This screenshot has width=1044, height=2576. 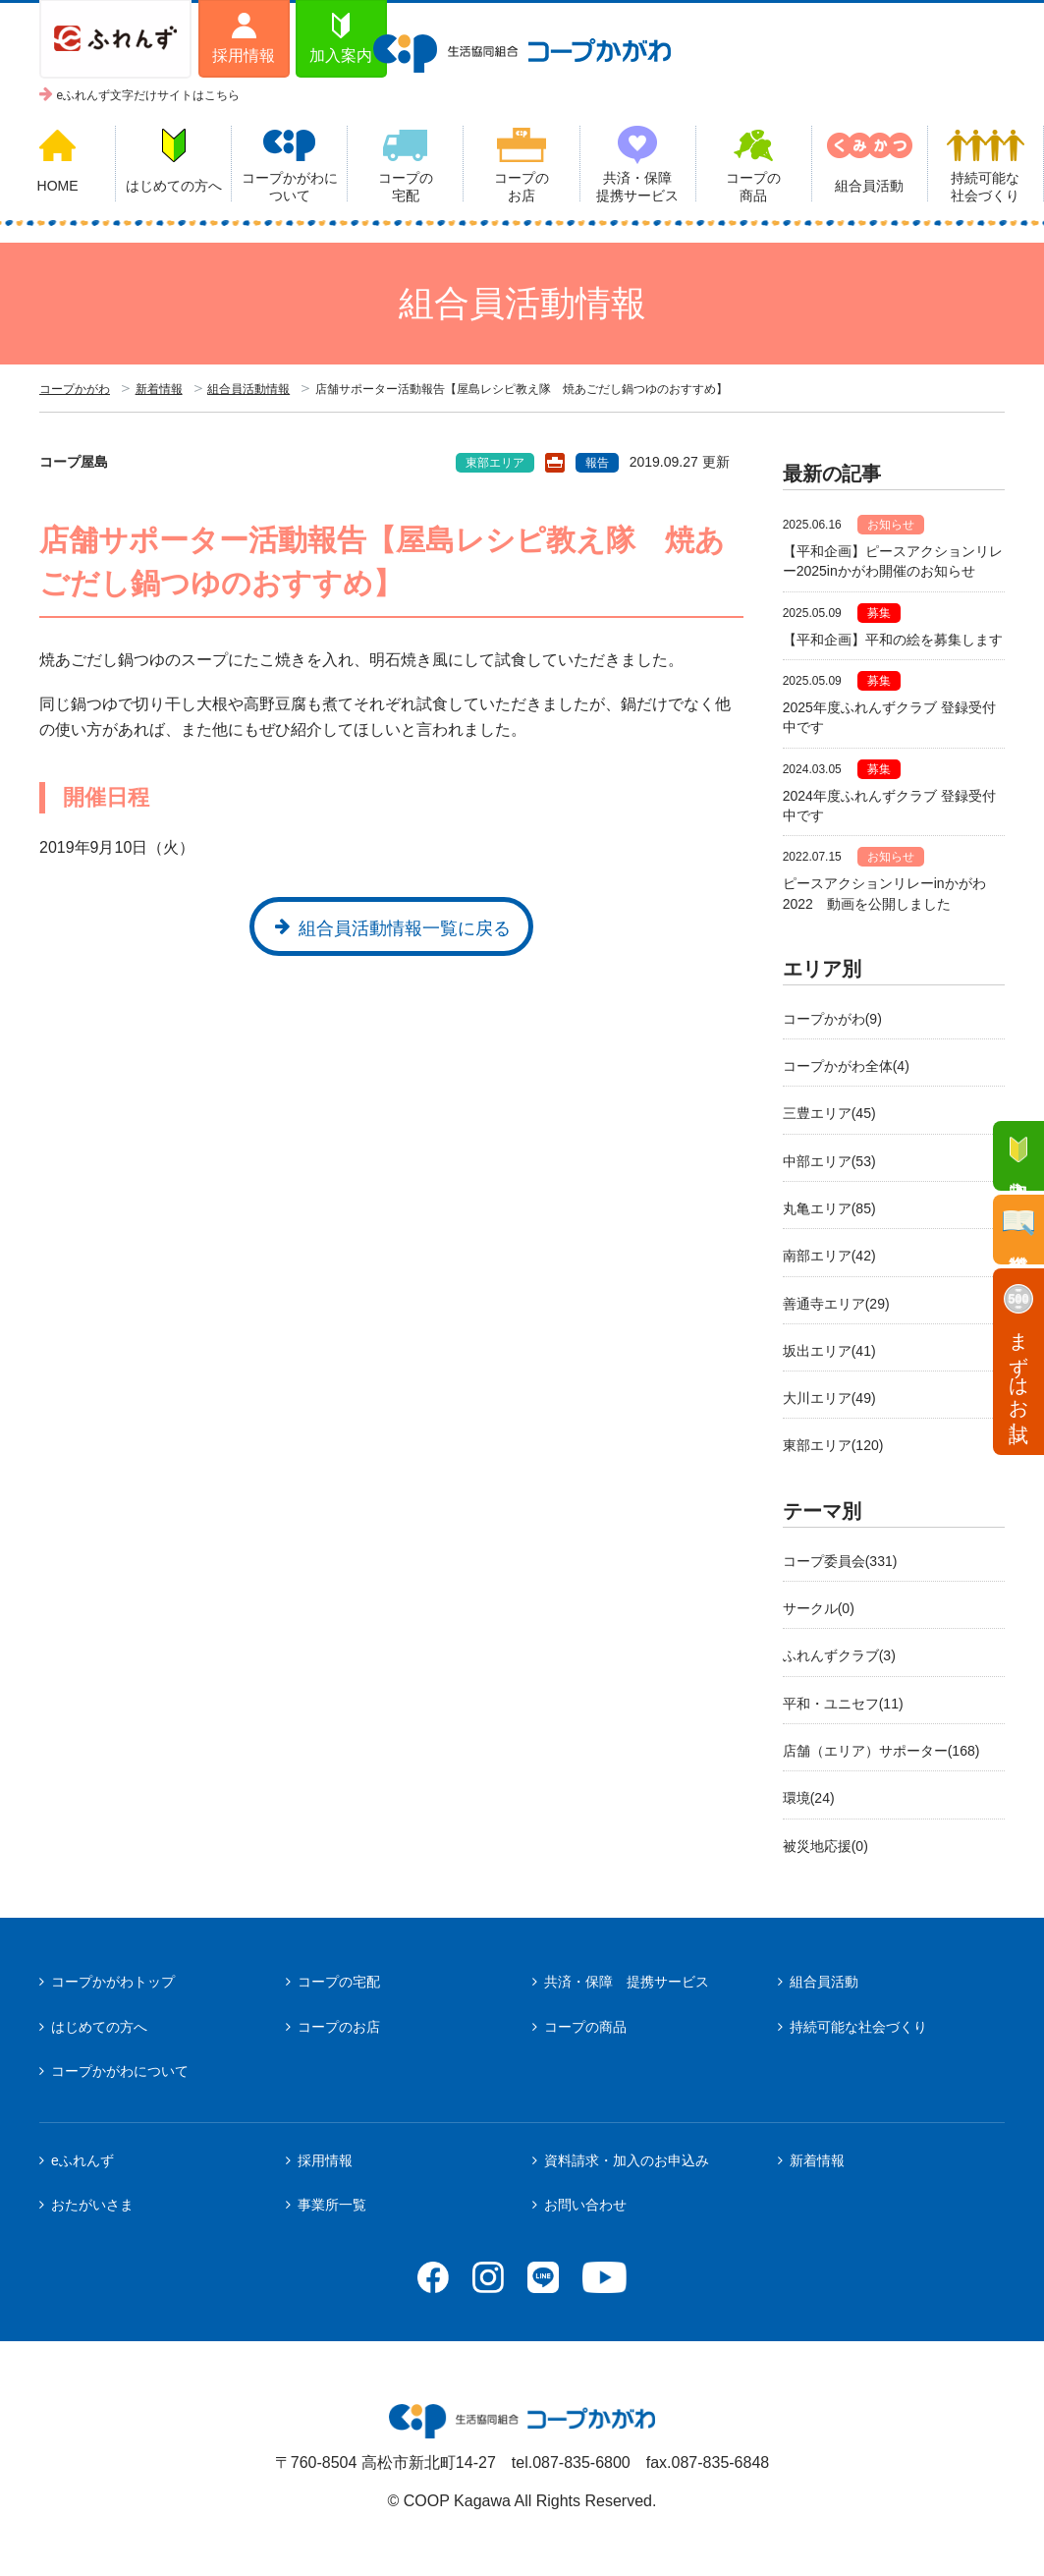 I want to click on 東部エリア(120), so click(x=833, y=1445).